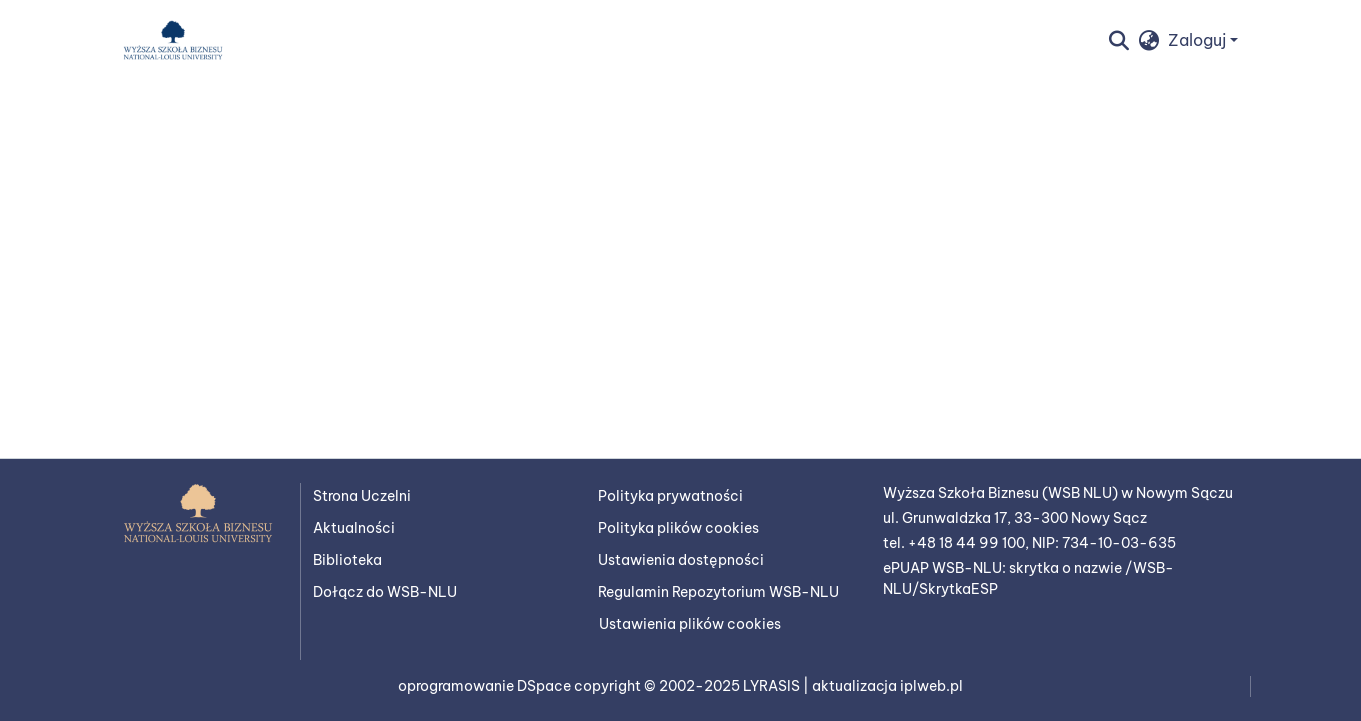 This screenshot has height=721, width=1361. What do you see at coordinates (887, 686) in the screenshot?
I see `aktualizacja iplweb.pl` at bounding box center [887, 686].